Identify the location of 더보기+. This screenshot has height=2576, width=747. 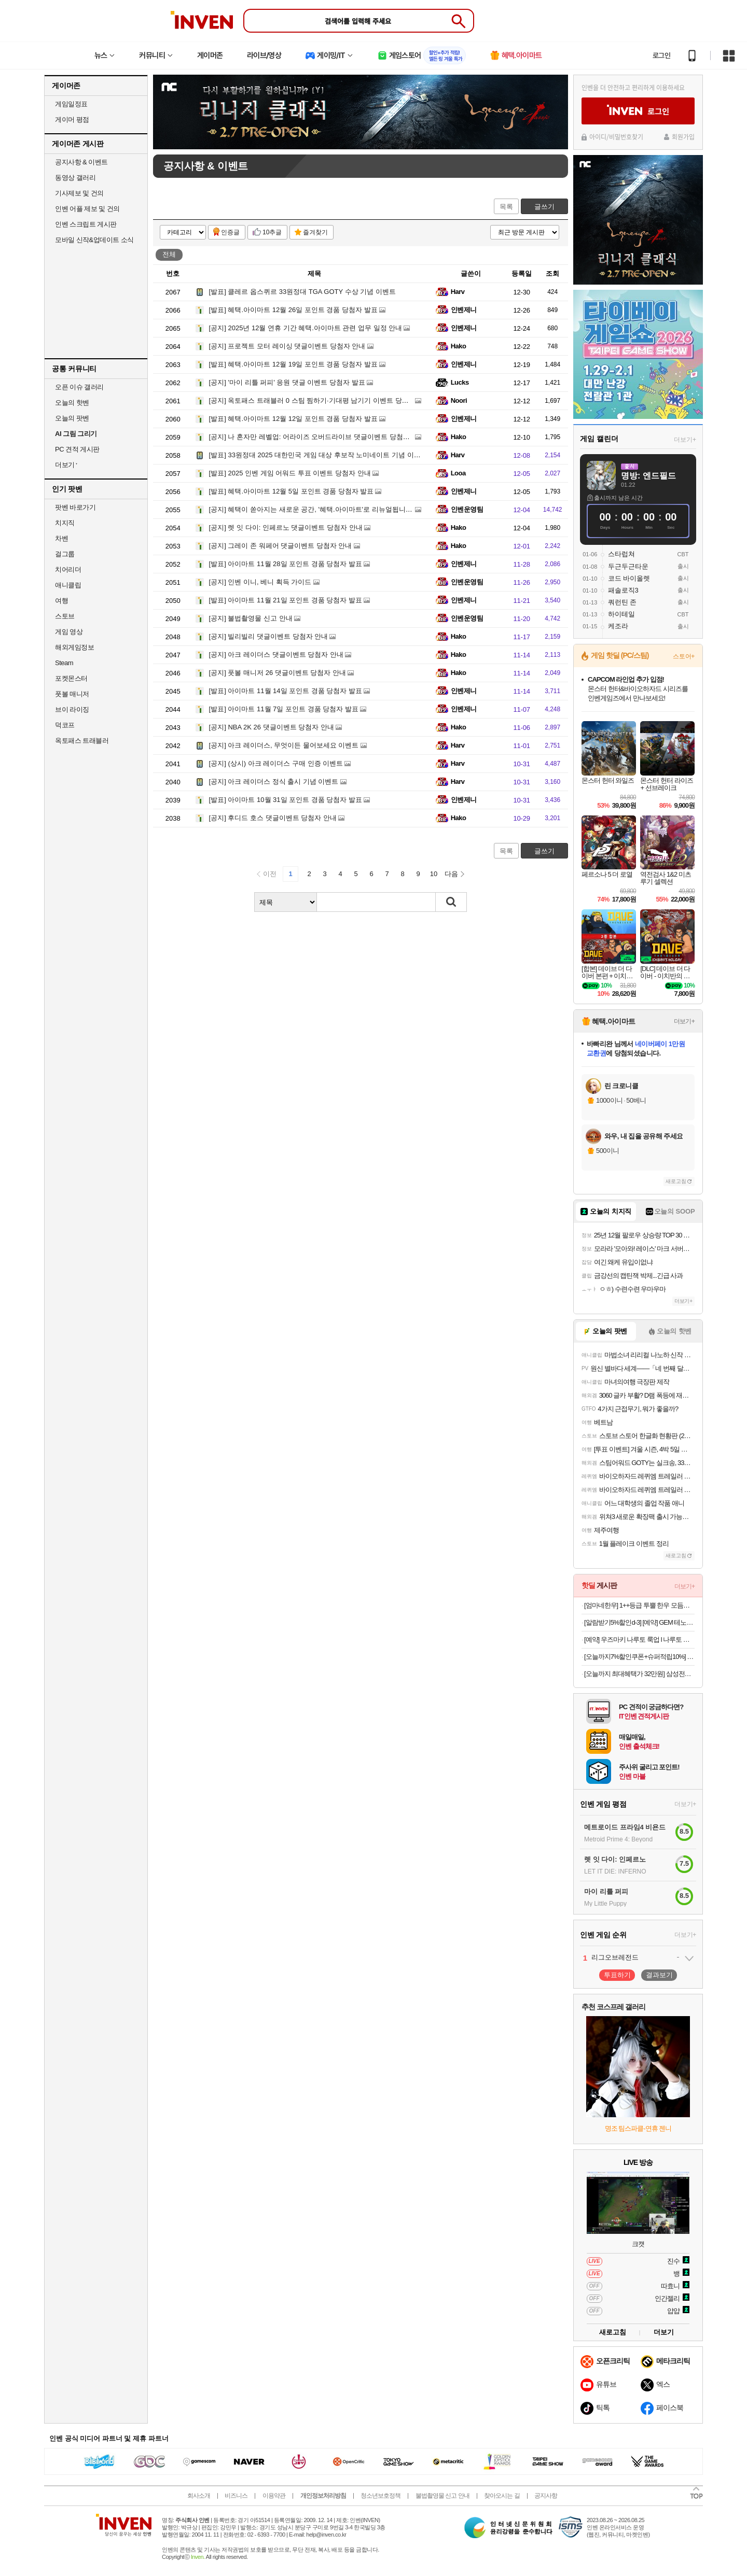
(685, 439).